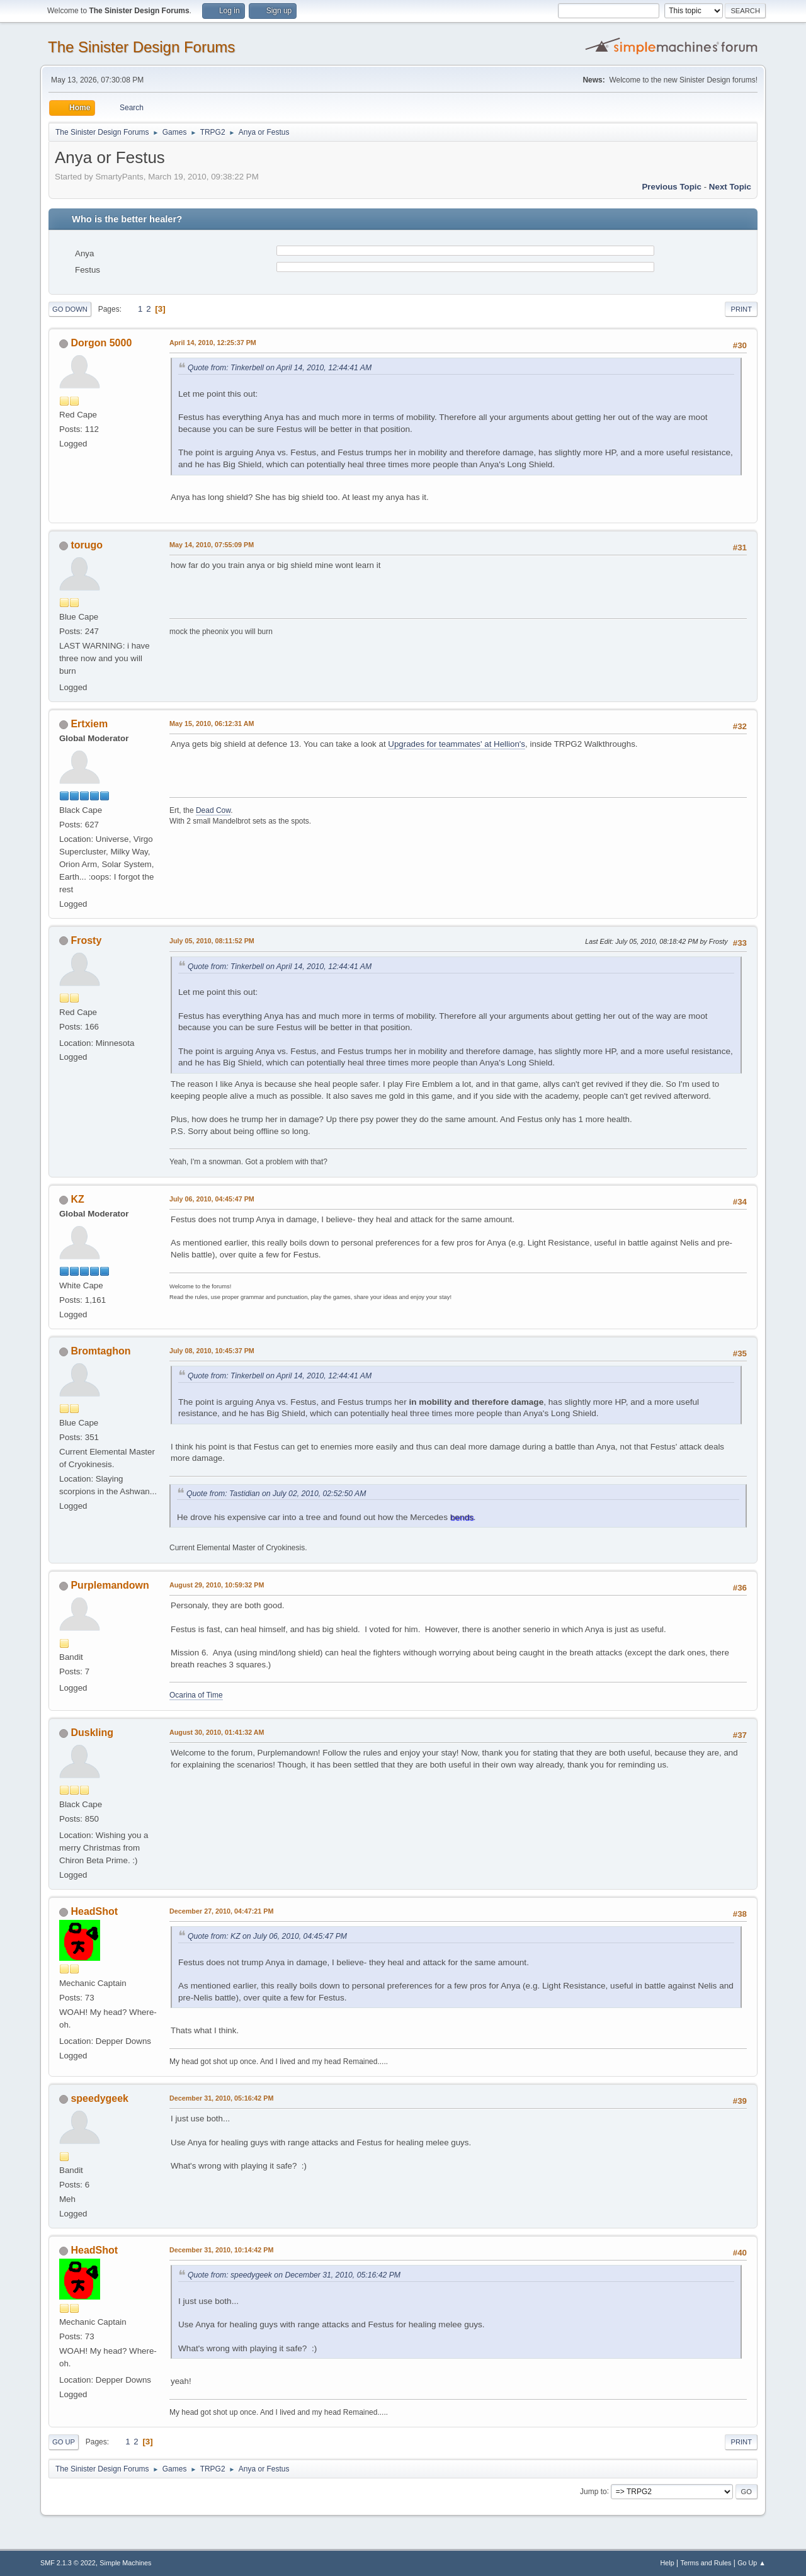 The image size is (806, 2576). What do you see at coordinates (141, 46) in the screenshot?
I see `The Sinister Design Forums` at bounding box center [141, 46].